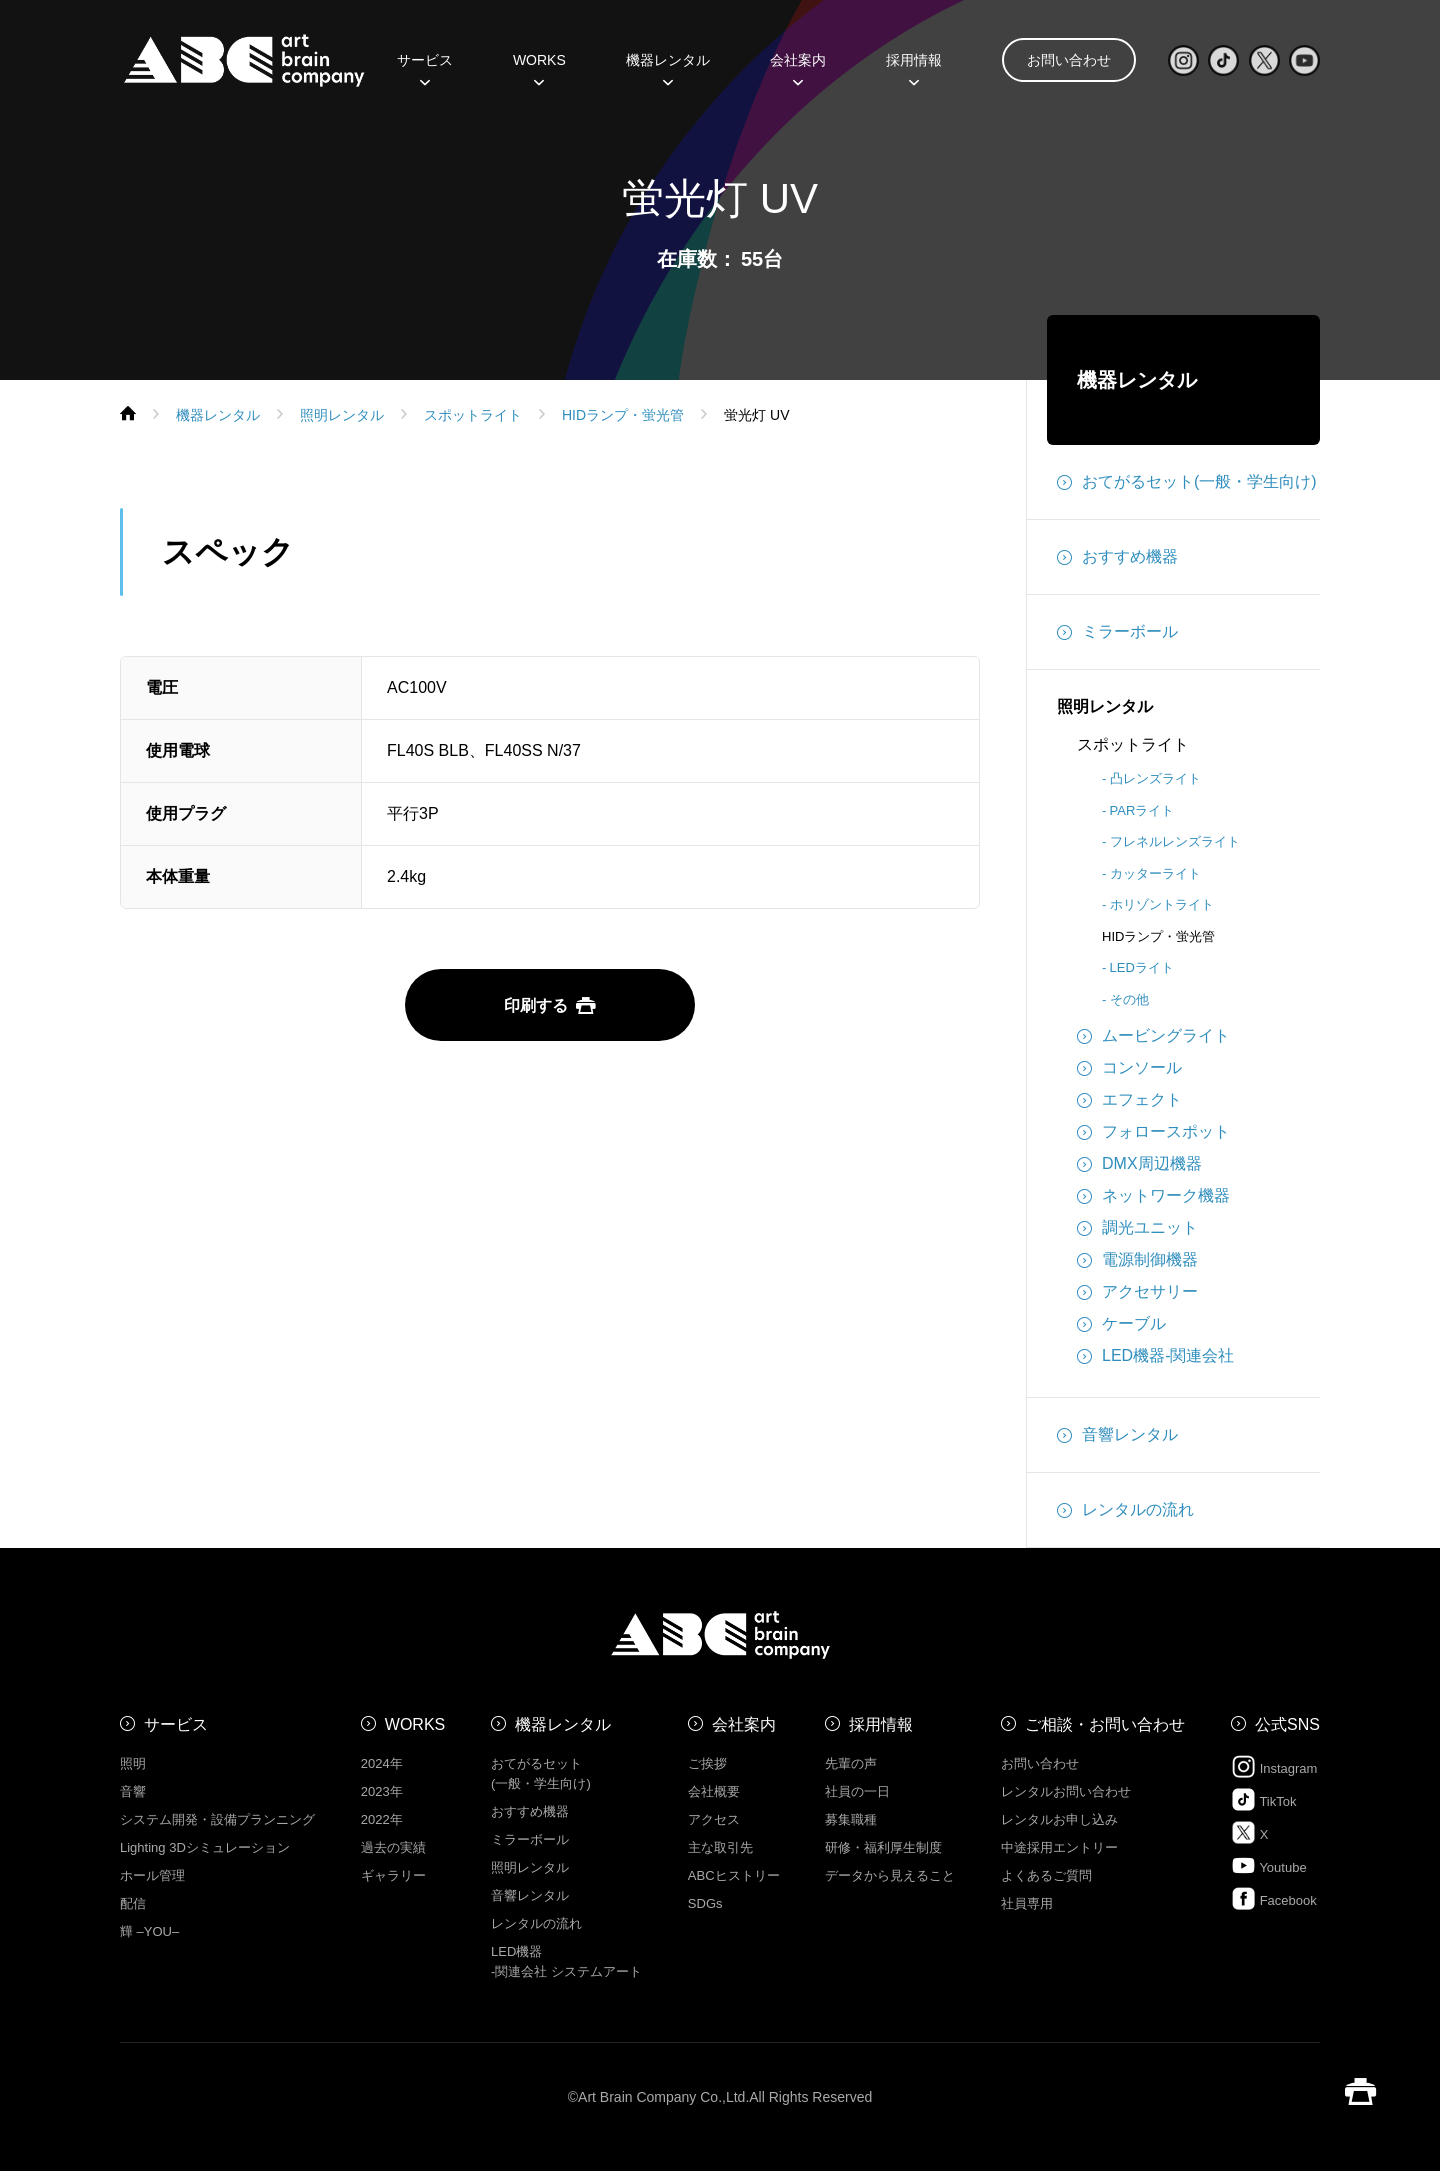 Image resolution: width=1440 pixels, height=2171 pixels. I want to click on 機器レンタル, so click(668, 67).